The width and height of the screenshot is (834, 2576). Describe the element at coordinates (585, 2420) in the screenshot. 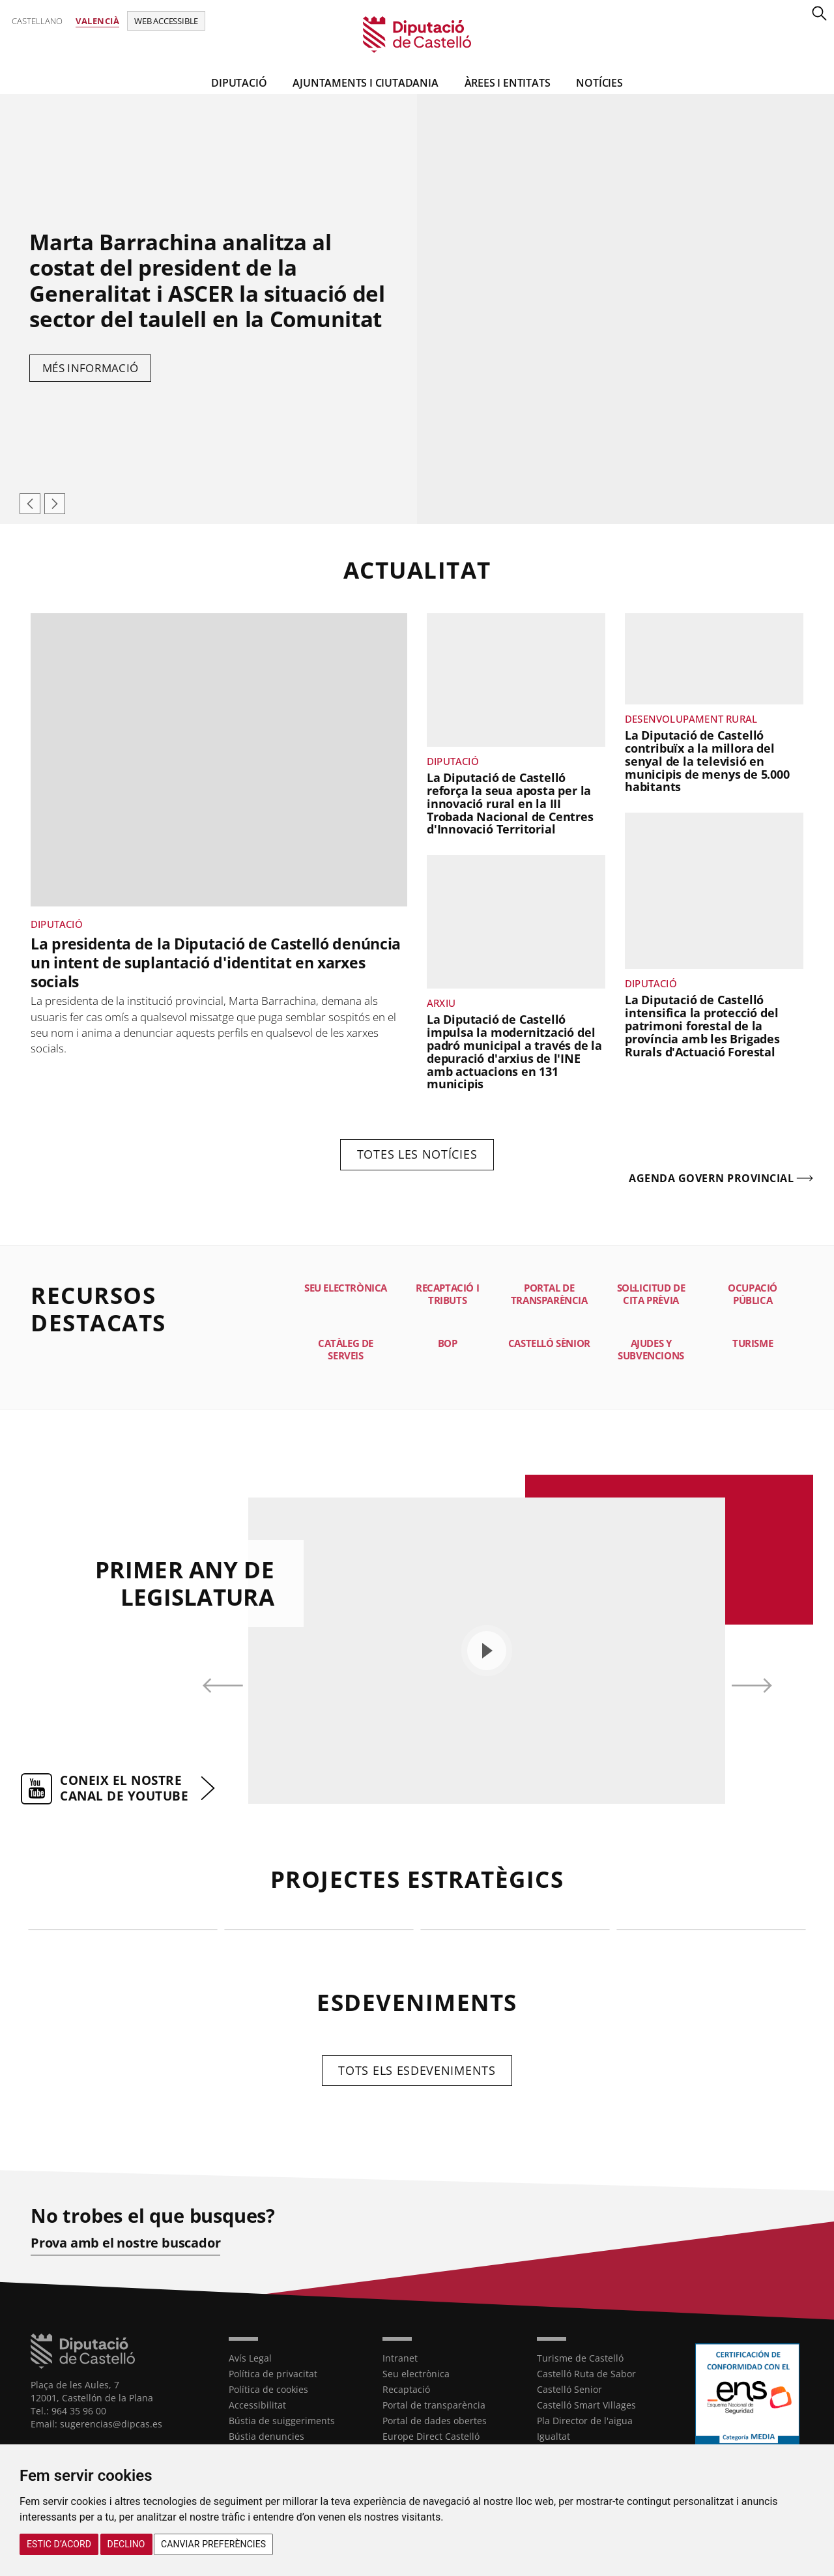

I see `Pla Director de l'aigua` at that location.